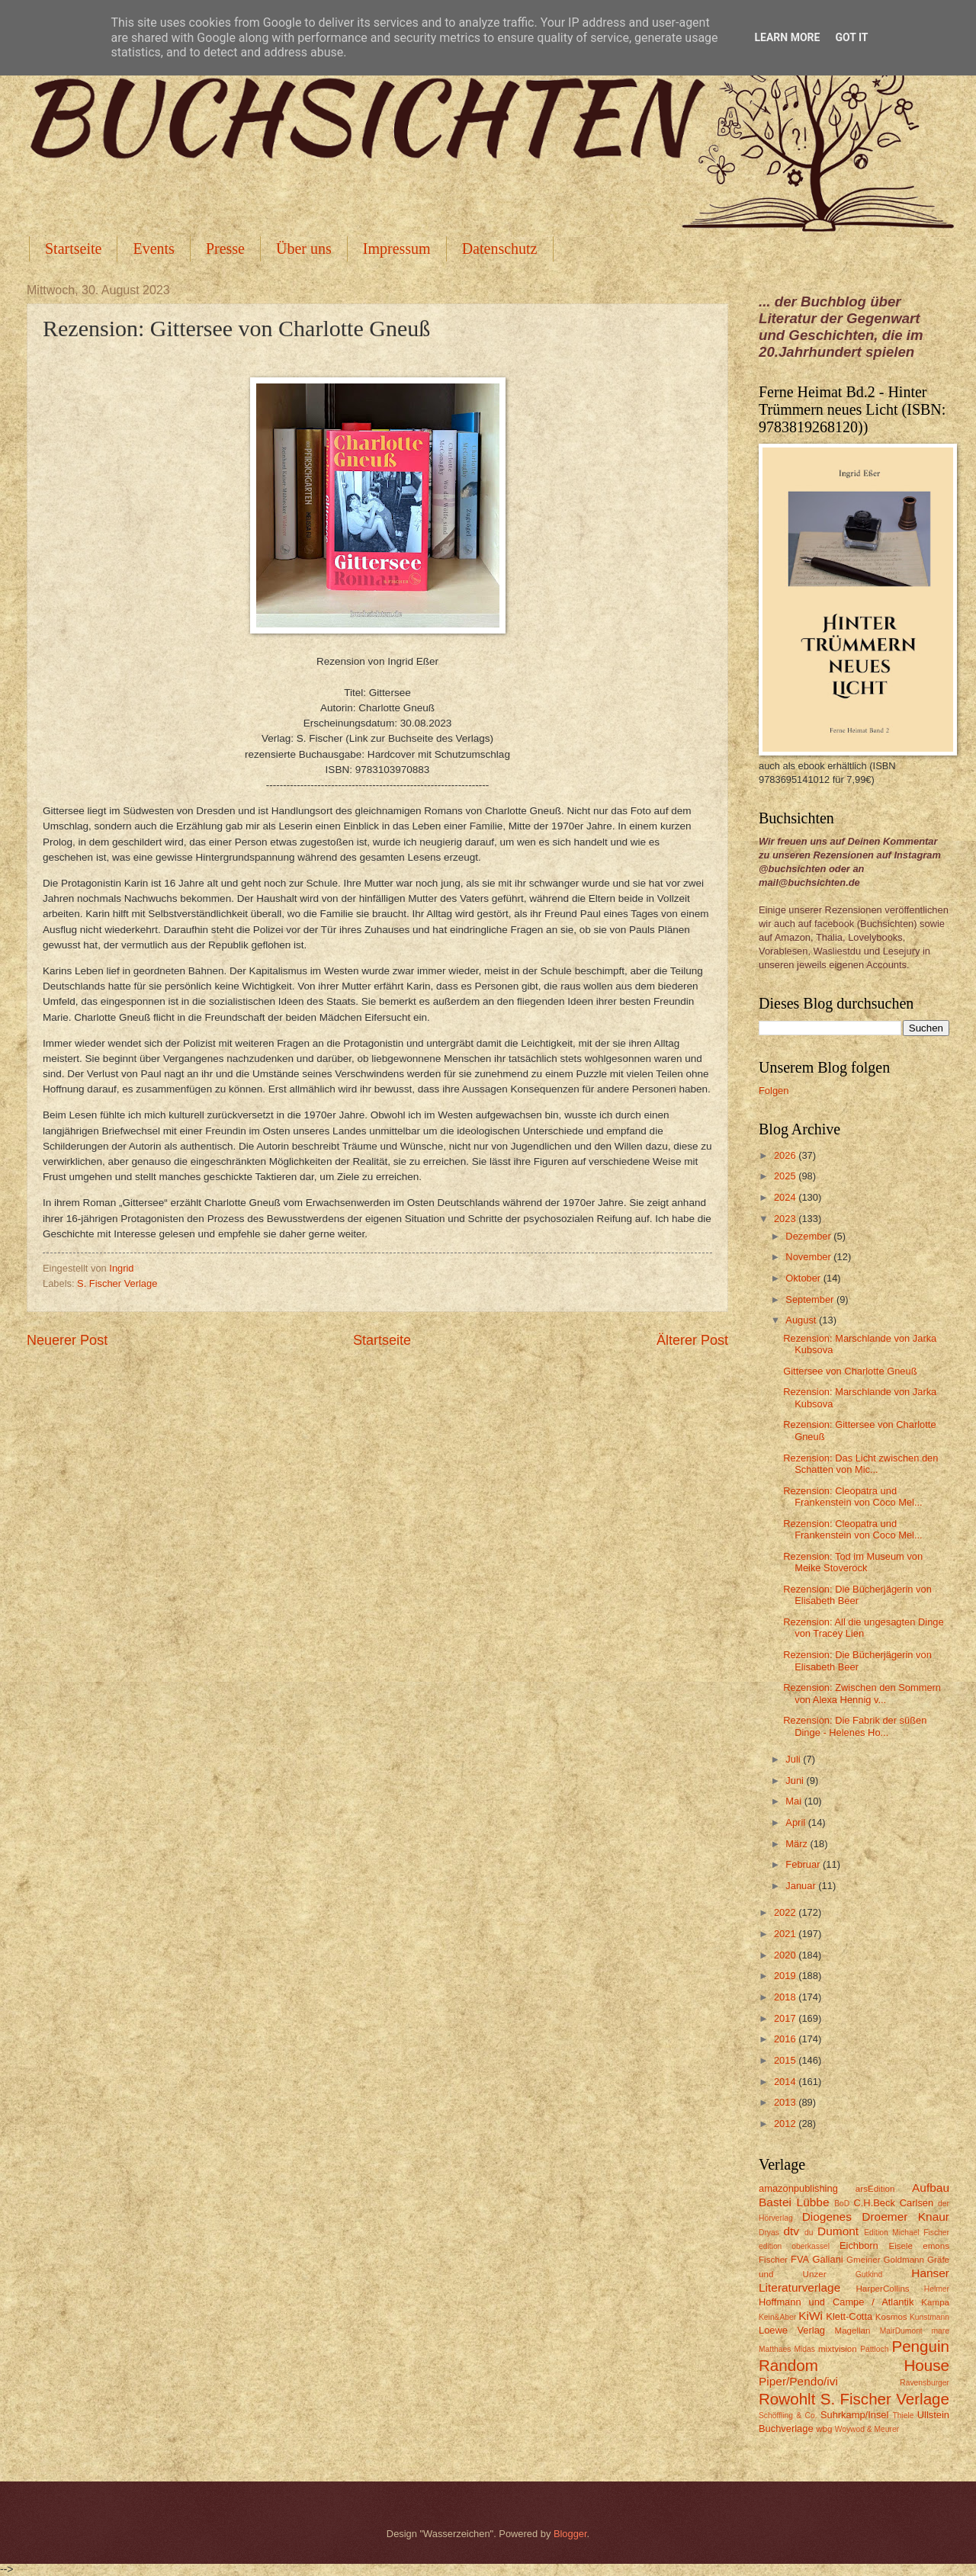 The image size is (976, 2576). Describe the element at coordinates (787, 37) in the screenshot. I see `Learn More` at that location.